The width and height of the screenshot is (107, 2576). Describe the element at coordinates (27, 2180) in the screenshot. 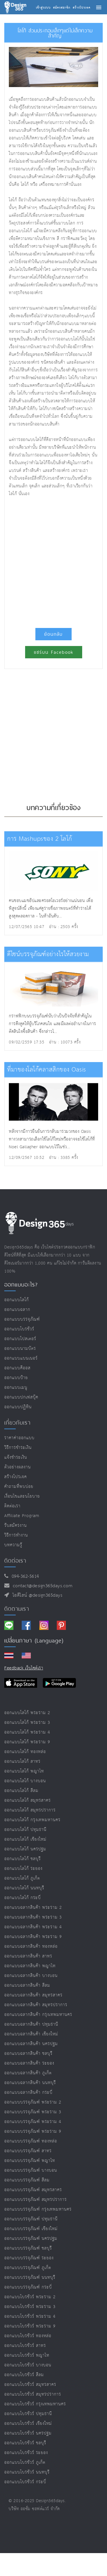

I see `ออกแบบบรรจุภัณฑ์ สีลม` at that location.